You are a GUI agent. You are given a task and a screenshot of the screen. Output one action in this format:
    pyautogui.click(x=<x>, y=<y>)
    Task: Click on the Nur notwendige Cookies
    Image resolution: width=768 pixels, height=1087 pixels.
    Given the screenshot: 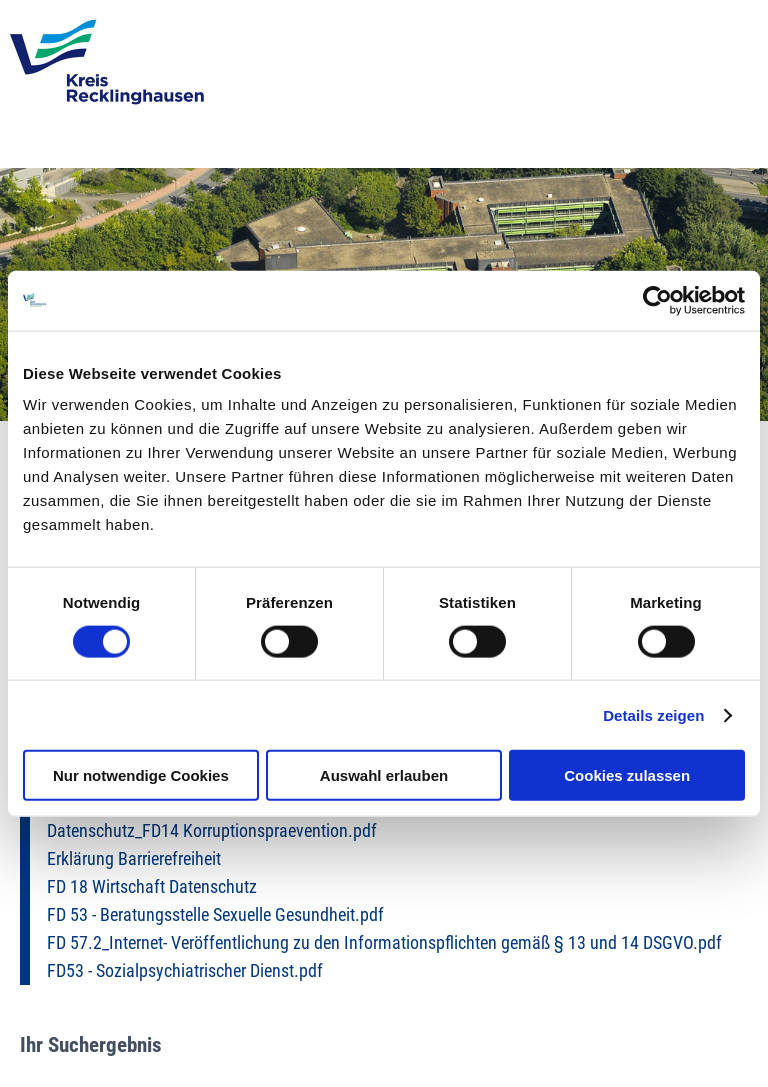 What is the action you would take?
    pyautogui.click(x=141, y=775)
    